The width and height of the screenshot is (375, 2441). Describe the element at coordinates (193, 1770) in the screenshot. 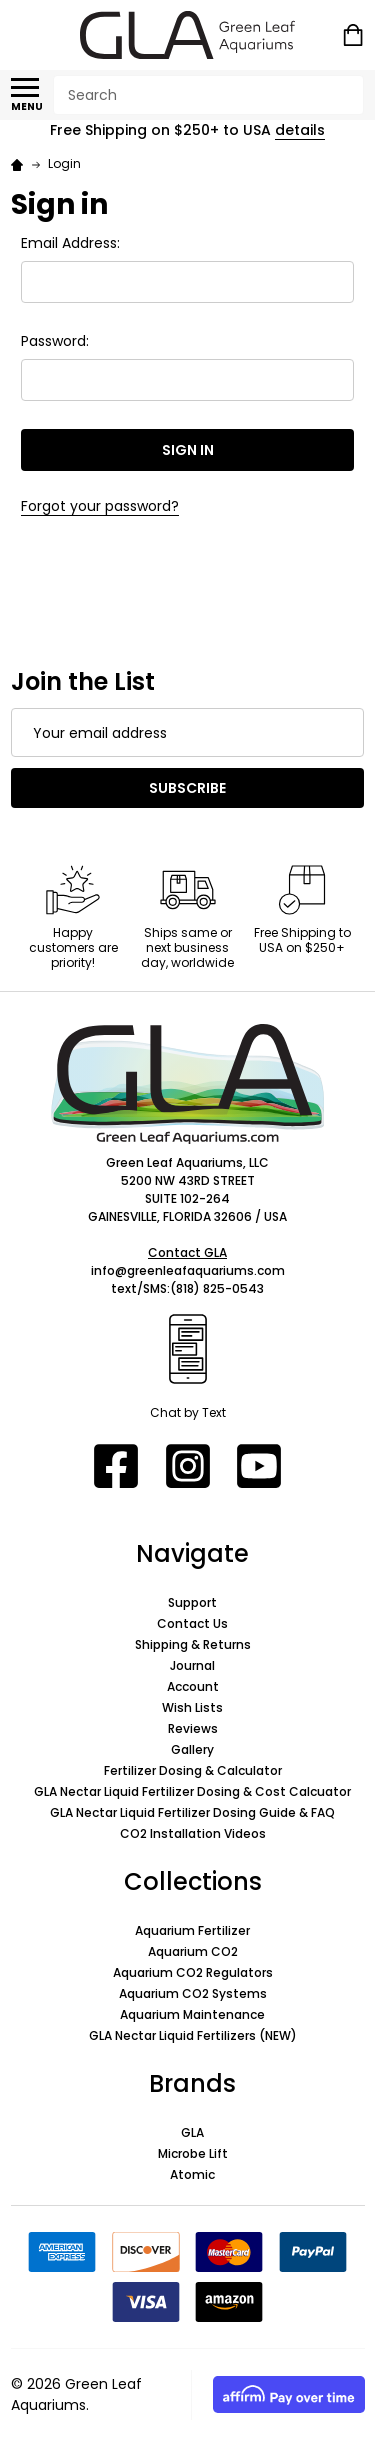

I see `Fertilizer Dosing & Calculator` at that location.